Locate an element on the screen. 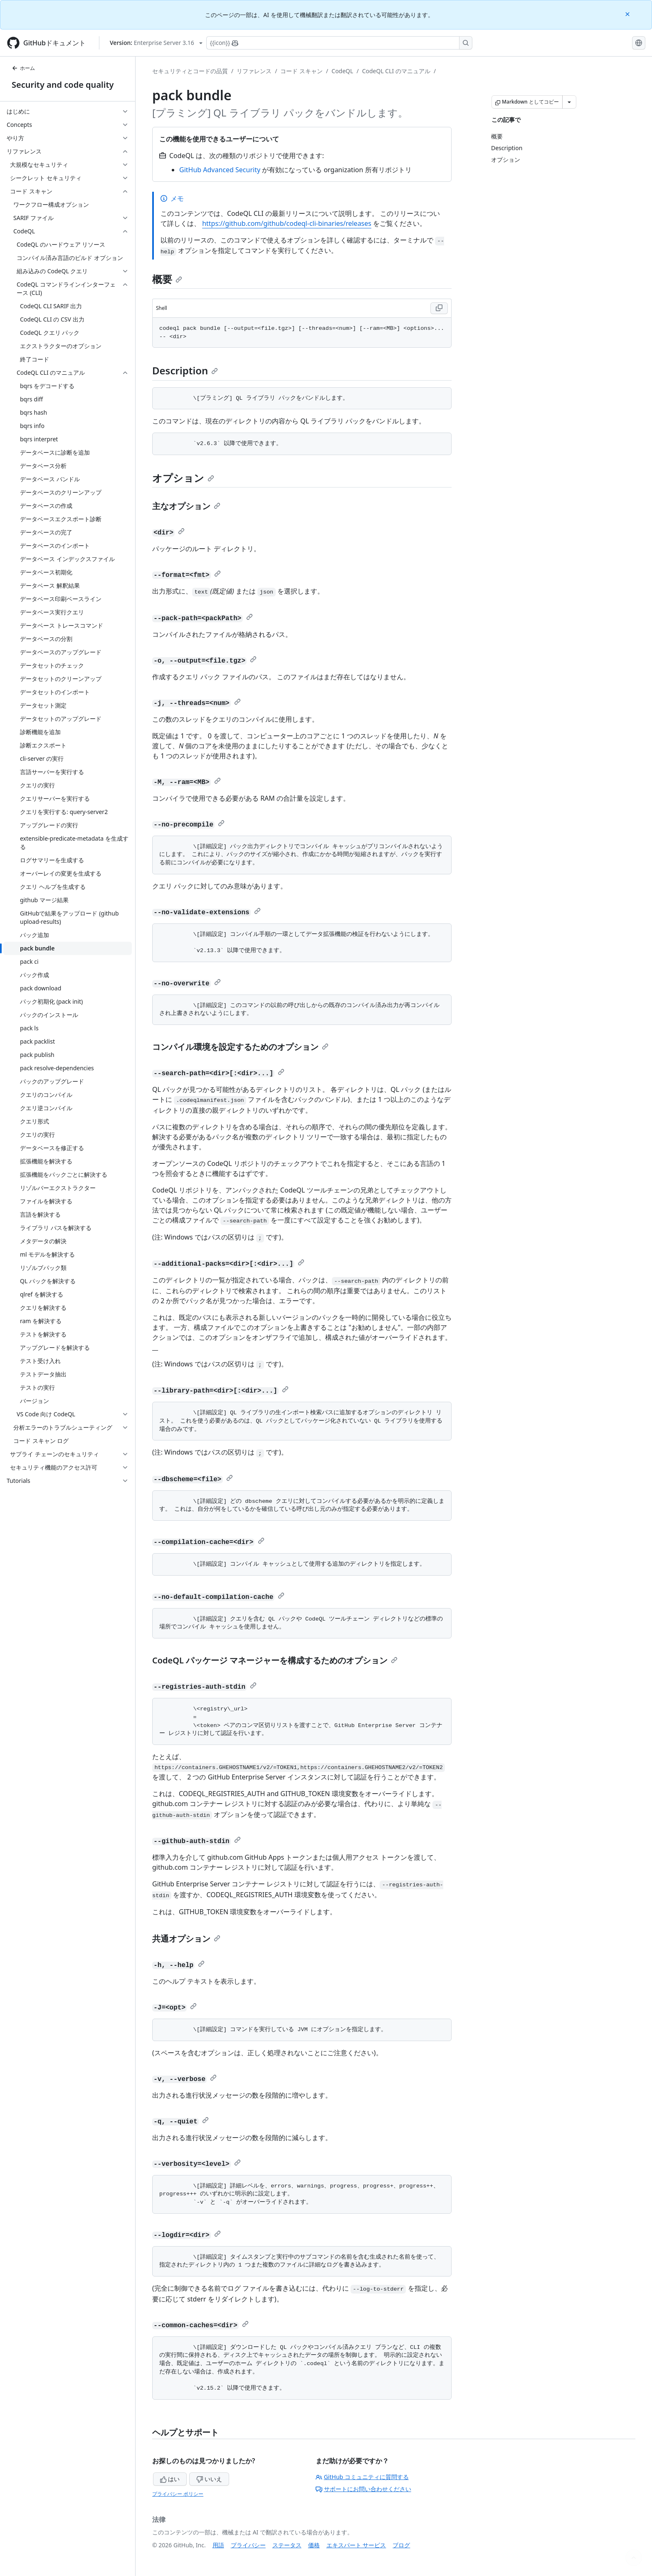 Image resolution: width=652 pixels, height=2576 pixels. ステータス is located at coordinates (286, 2545).